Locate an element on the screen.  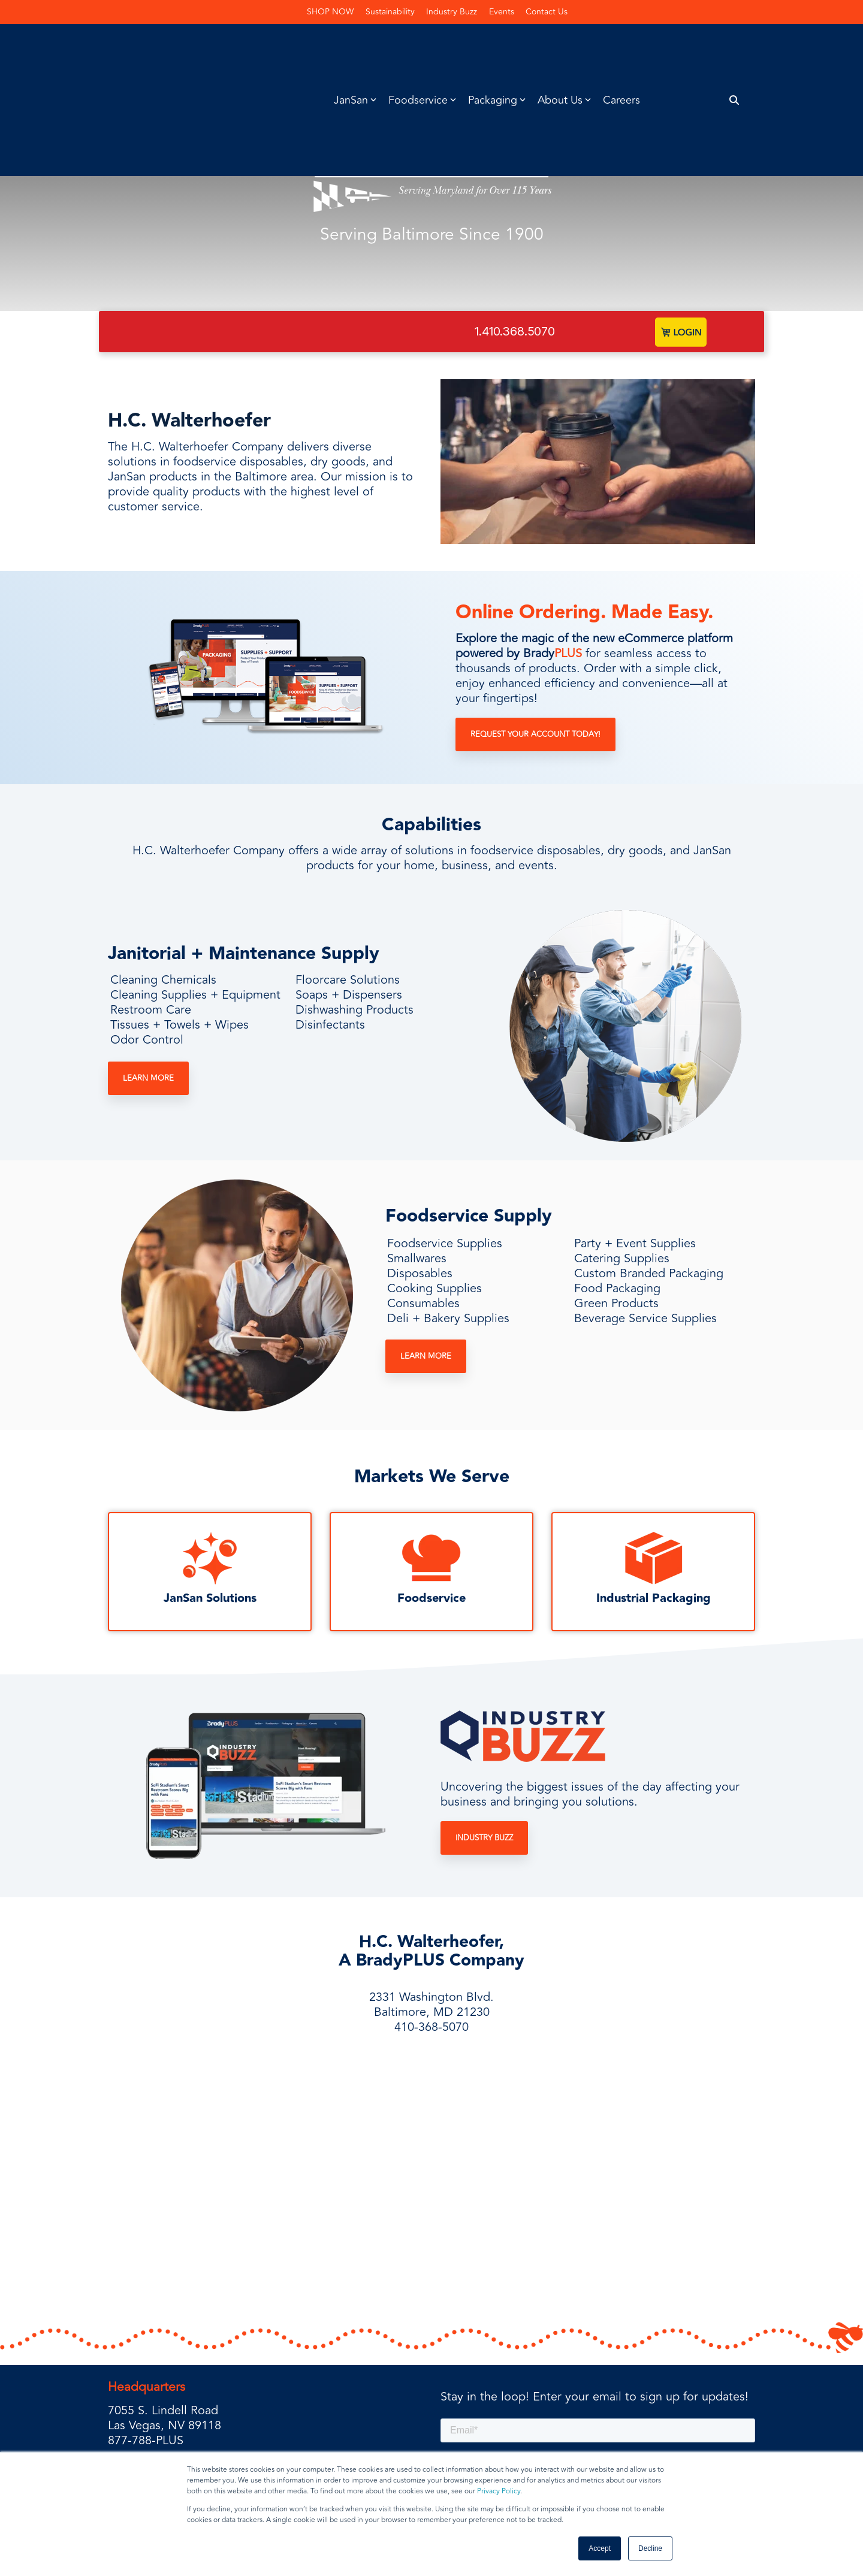
Foodservice is located at coordinates (431, 1599).